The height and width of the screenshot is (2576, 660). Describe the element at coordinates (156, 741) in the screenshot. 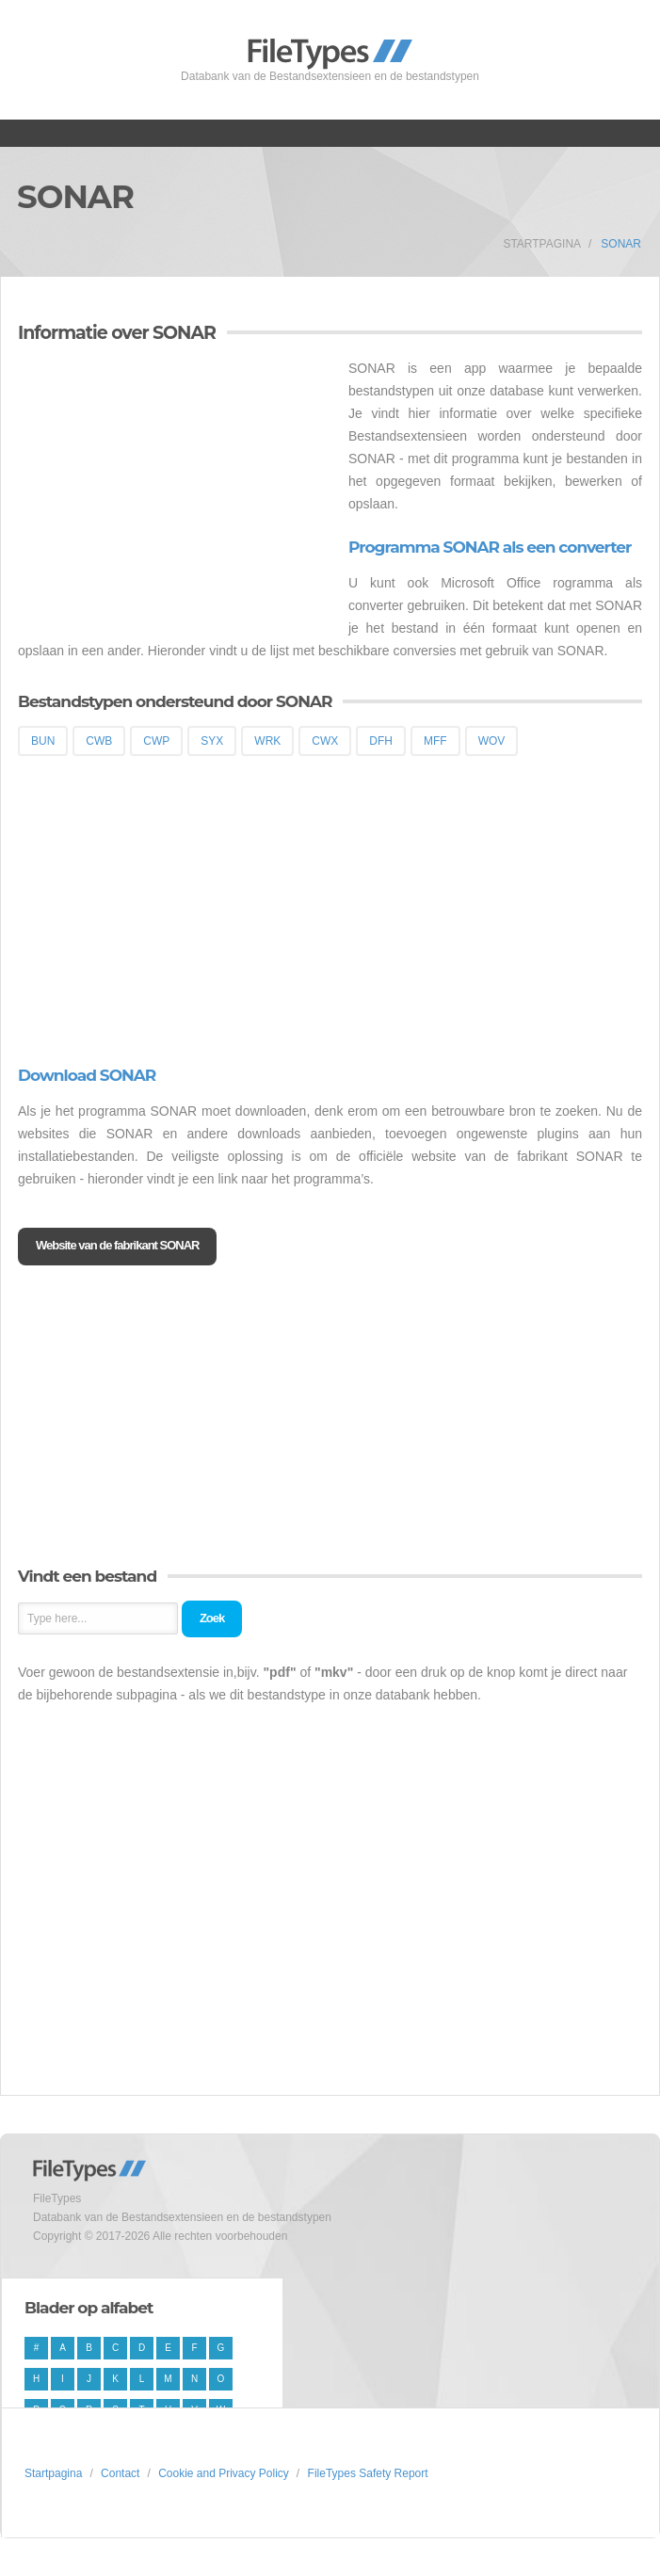

I see `CWP` at that location.